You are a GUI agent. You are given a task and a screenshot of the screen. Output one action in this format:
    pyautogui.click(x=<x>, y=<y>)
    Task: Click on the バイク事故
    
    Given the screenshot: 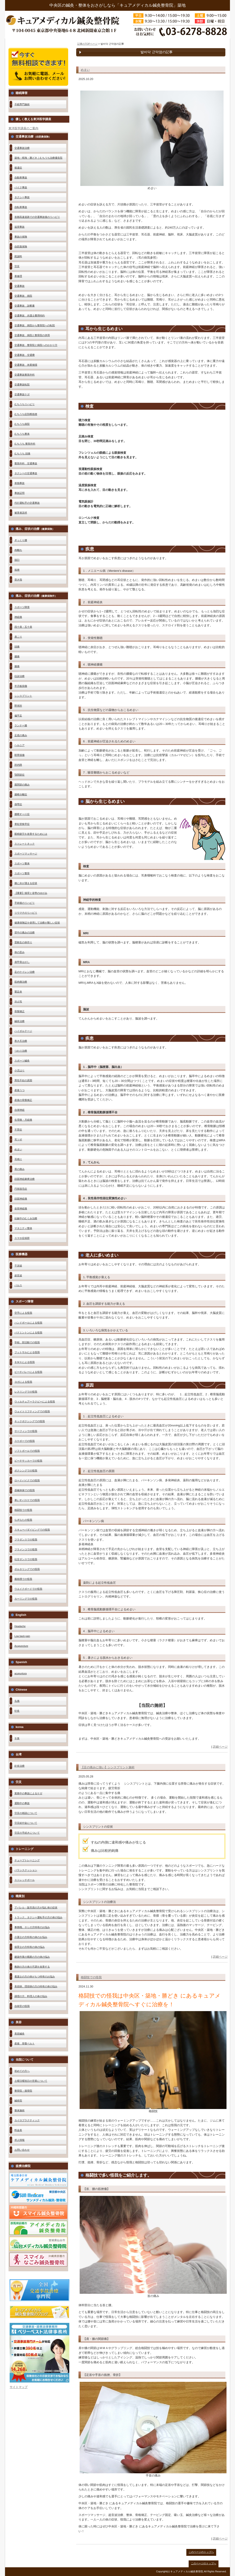 What is the action you would take?
    pyautogui.click(x=20, y=187)
    